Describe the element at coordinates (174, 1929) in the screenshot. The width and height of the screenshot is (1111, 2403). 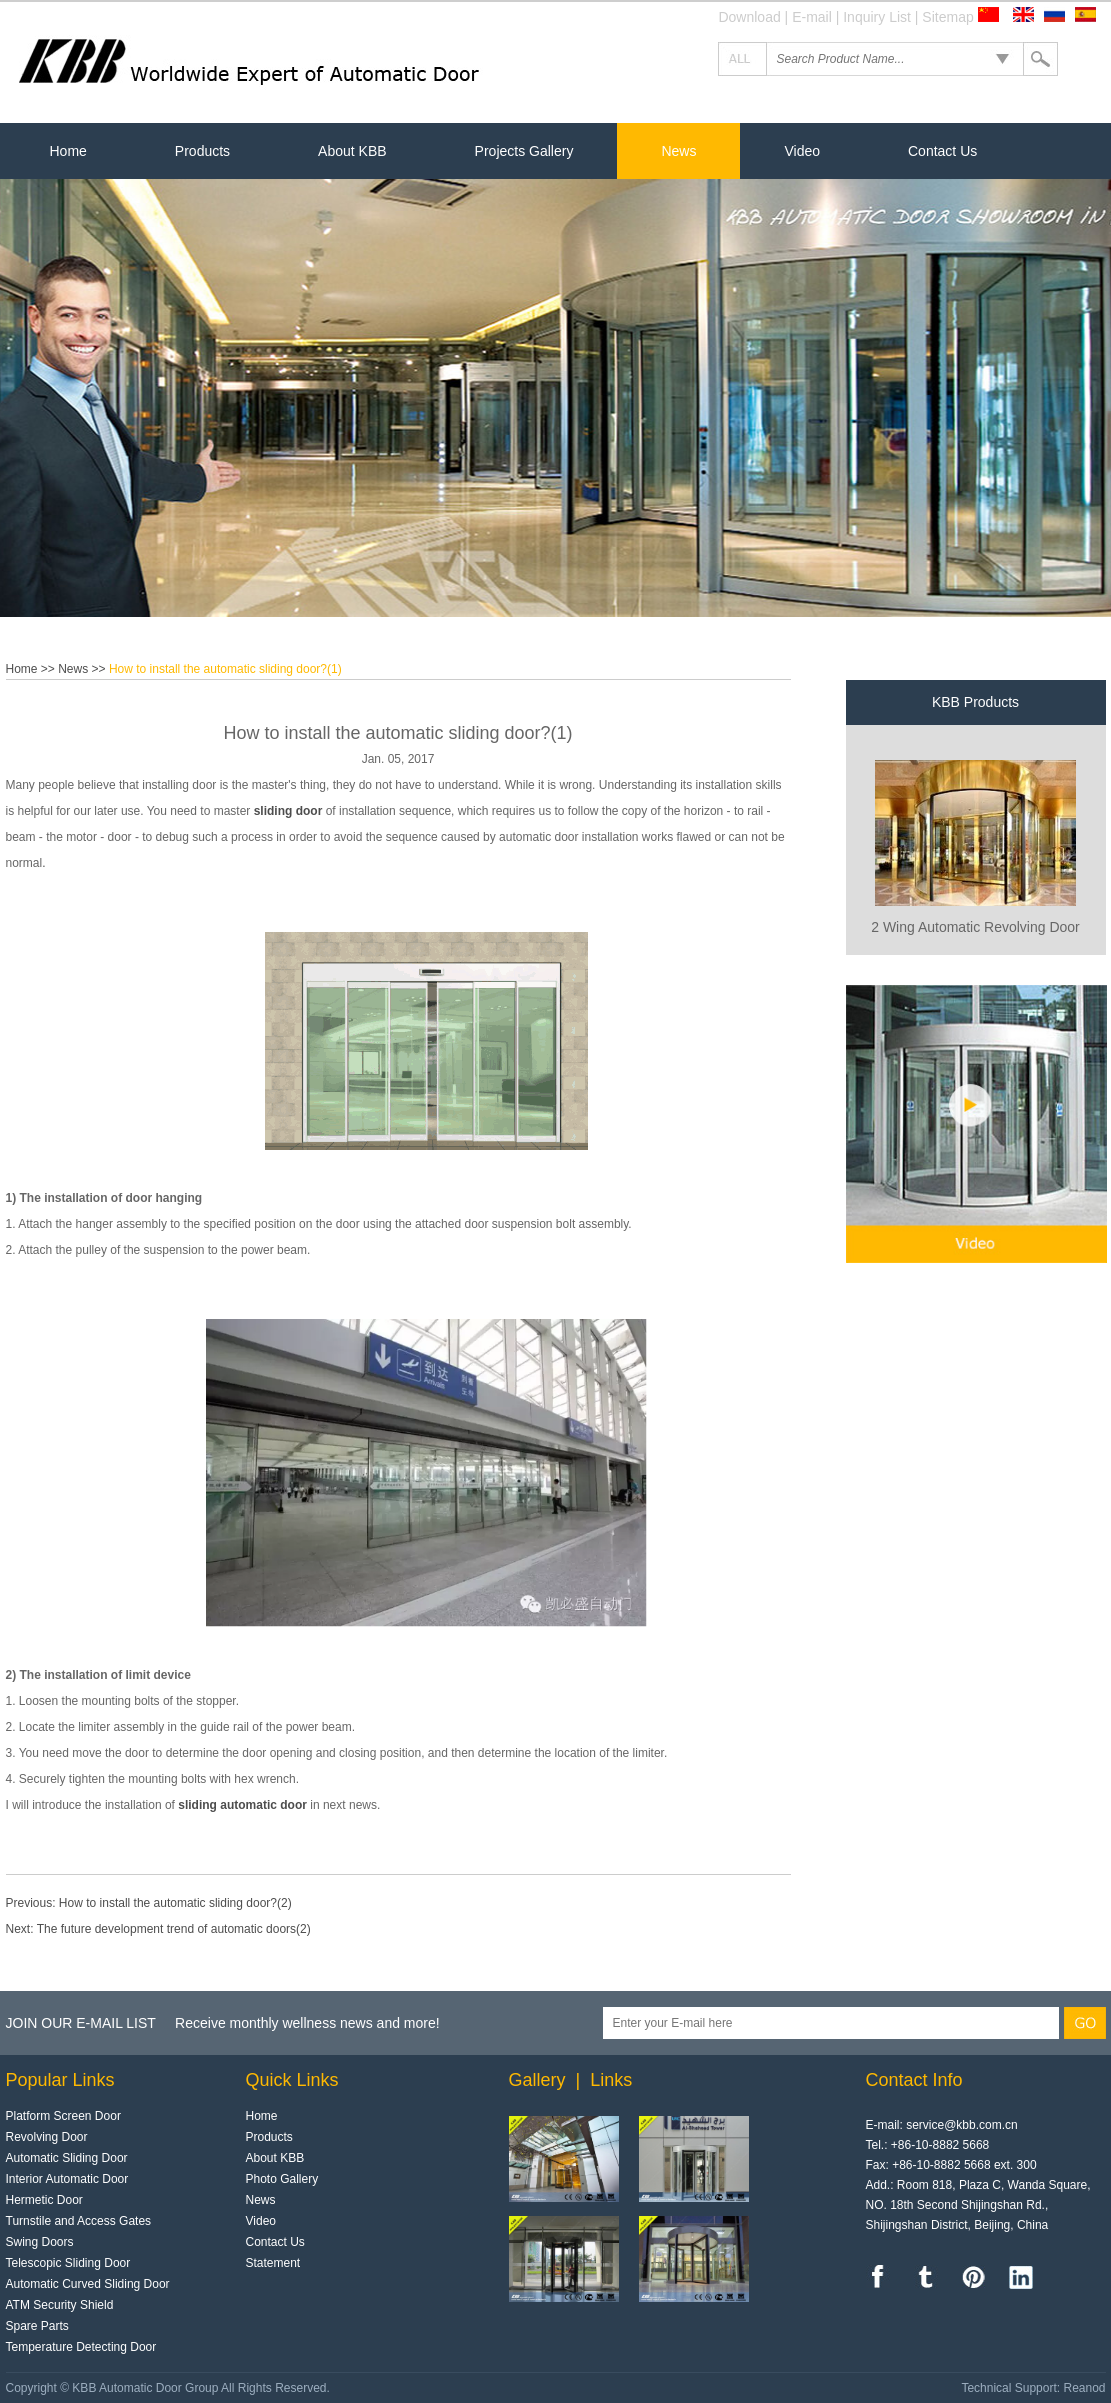
I see `The future development trend of automatic doors(2)` at that location.